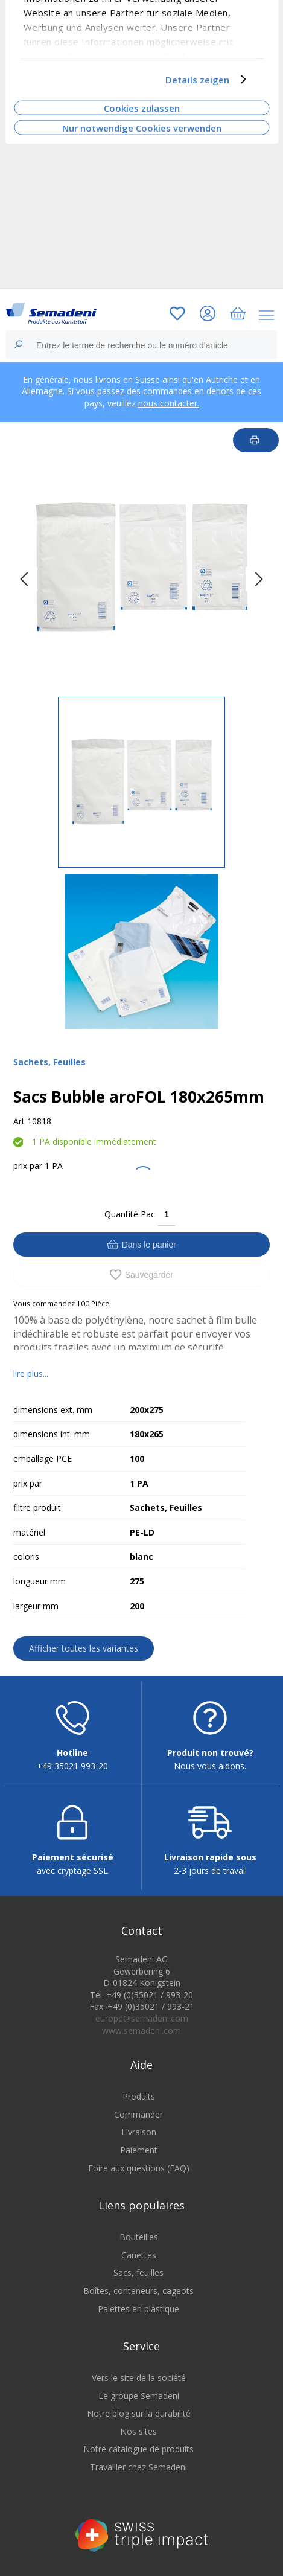 This screenshot has width=283, height=2576. Describe the element at coordinates (36, 1606) in the screenshot. I see `largeur mm` at that location.